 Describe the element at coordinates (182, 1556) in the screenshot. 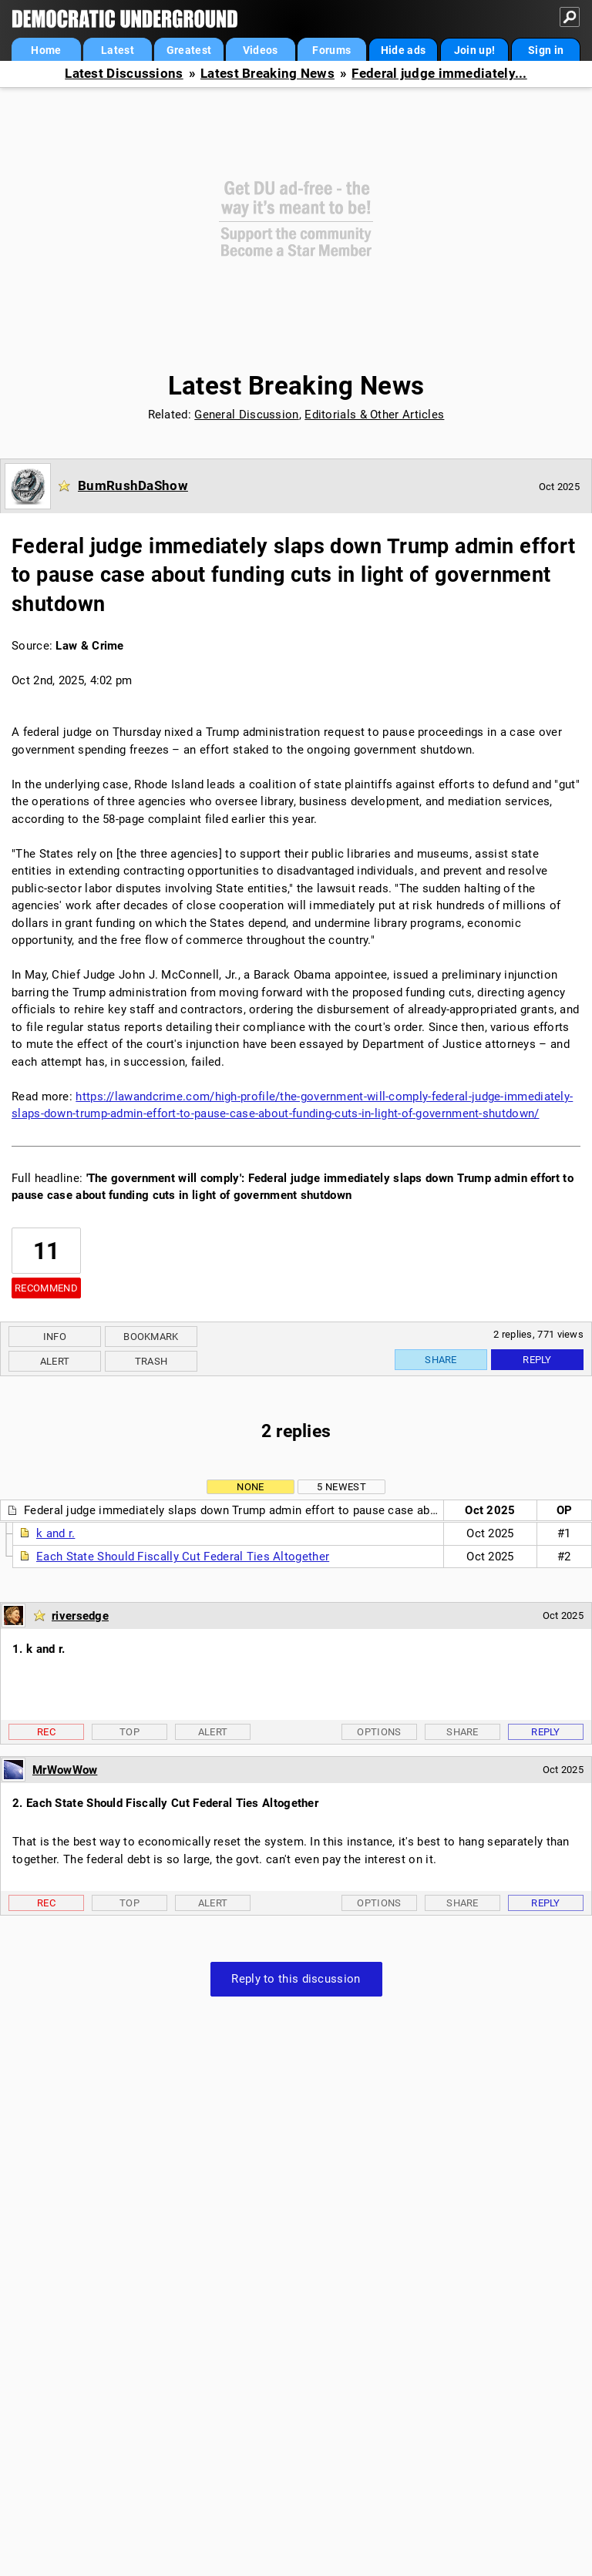

I see `Each State Should Fiscally Cut Federal Ties Altogether` at that location.